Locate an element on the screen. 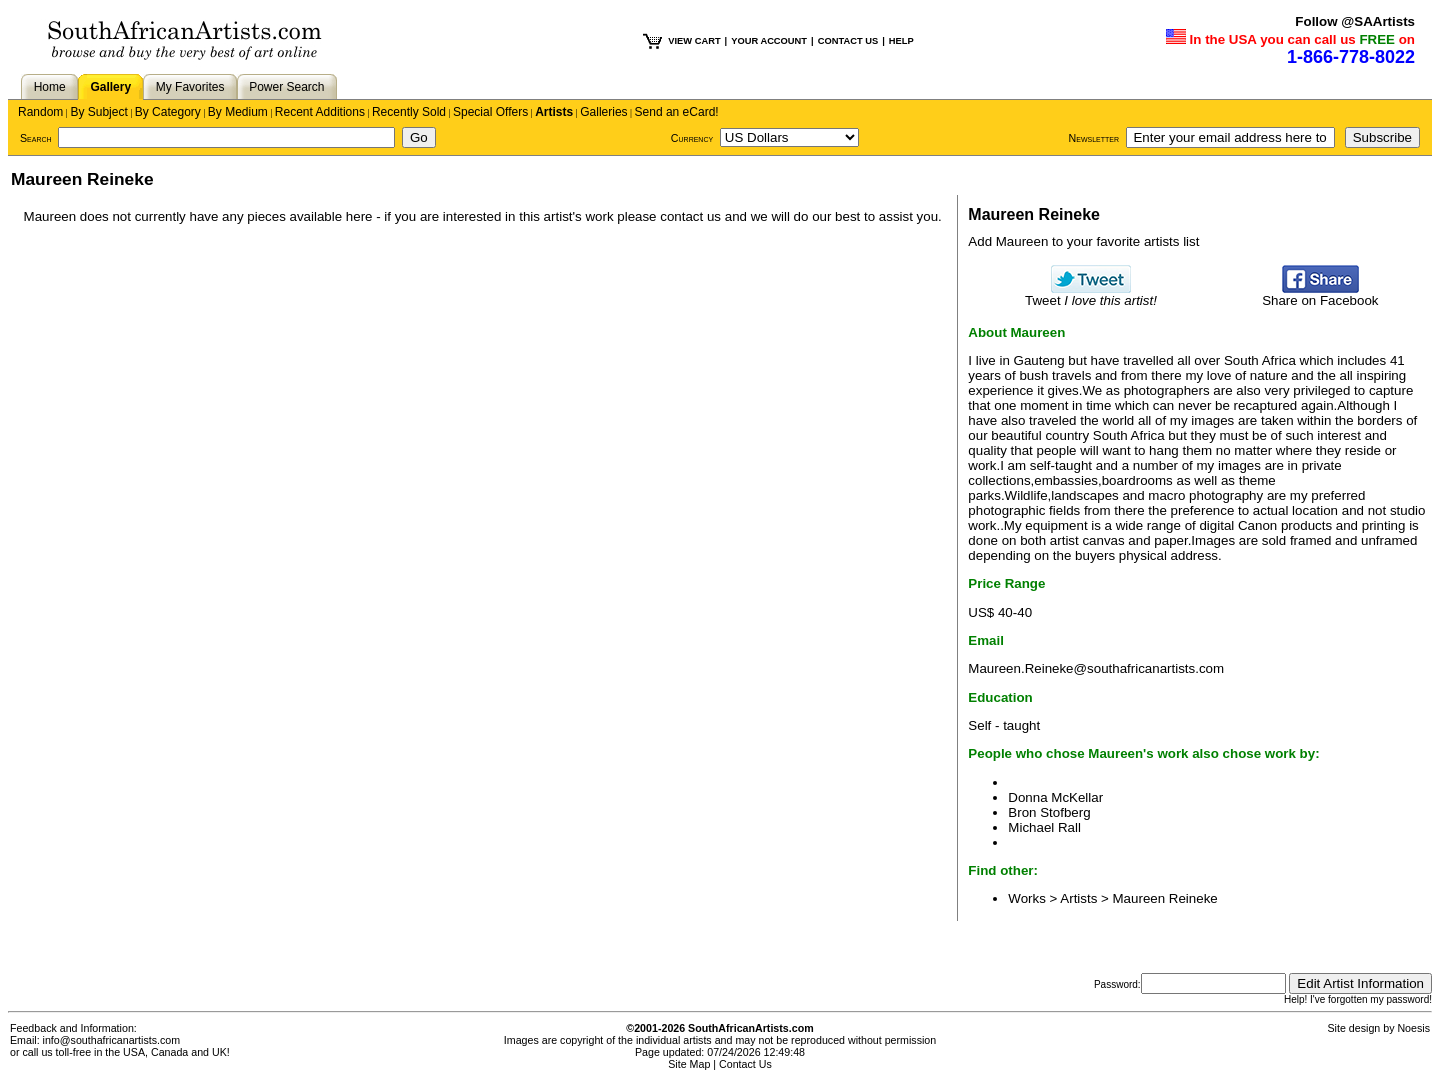 This screenshot has height=1080, width=1440. VIEW CART is located at coordinates (694, 41).